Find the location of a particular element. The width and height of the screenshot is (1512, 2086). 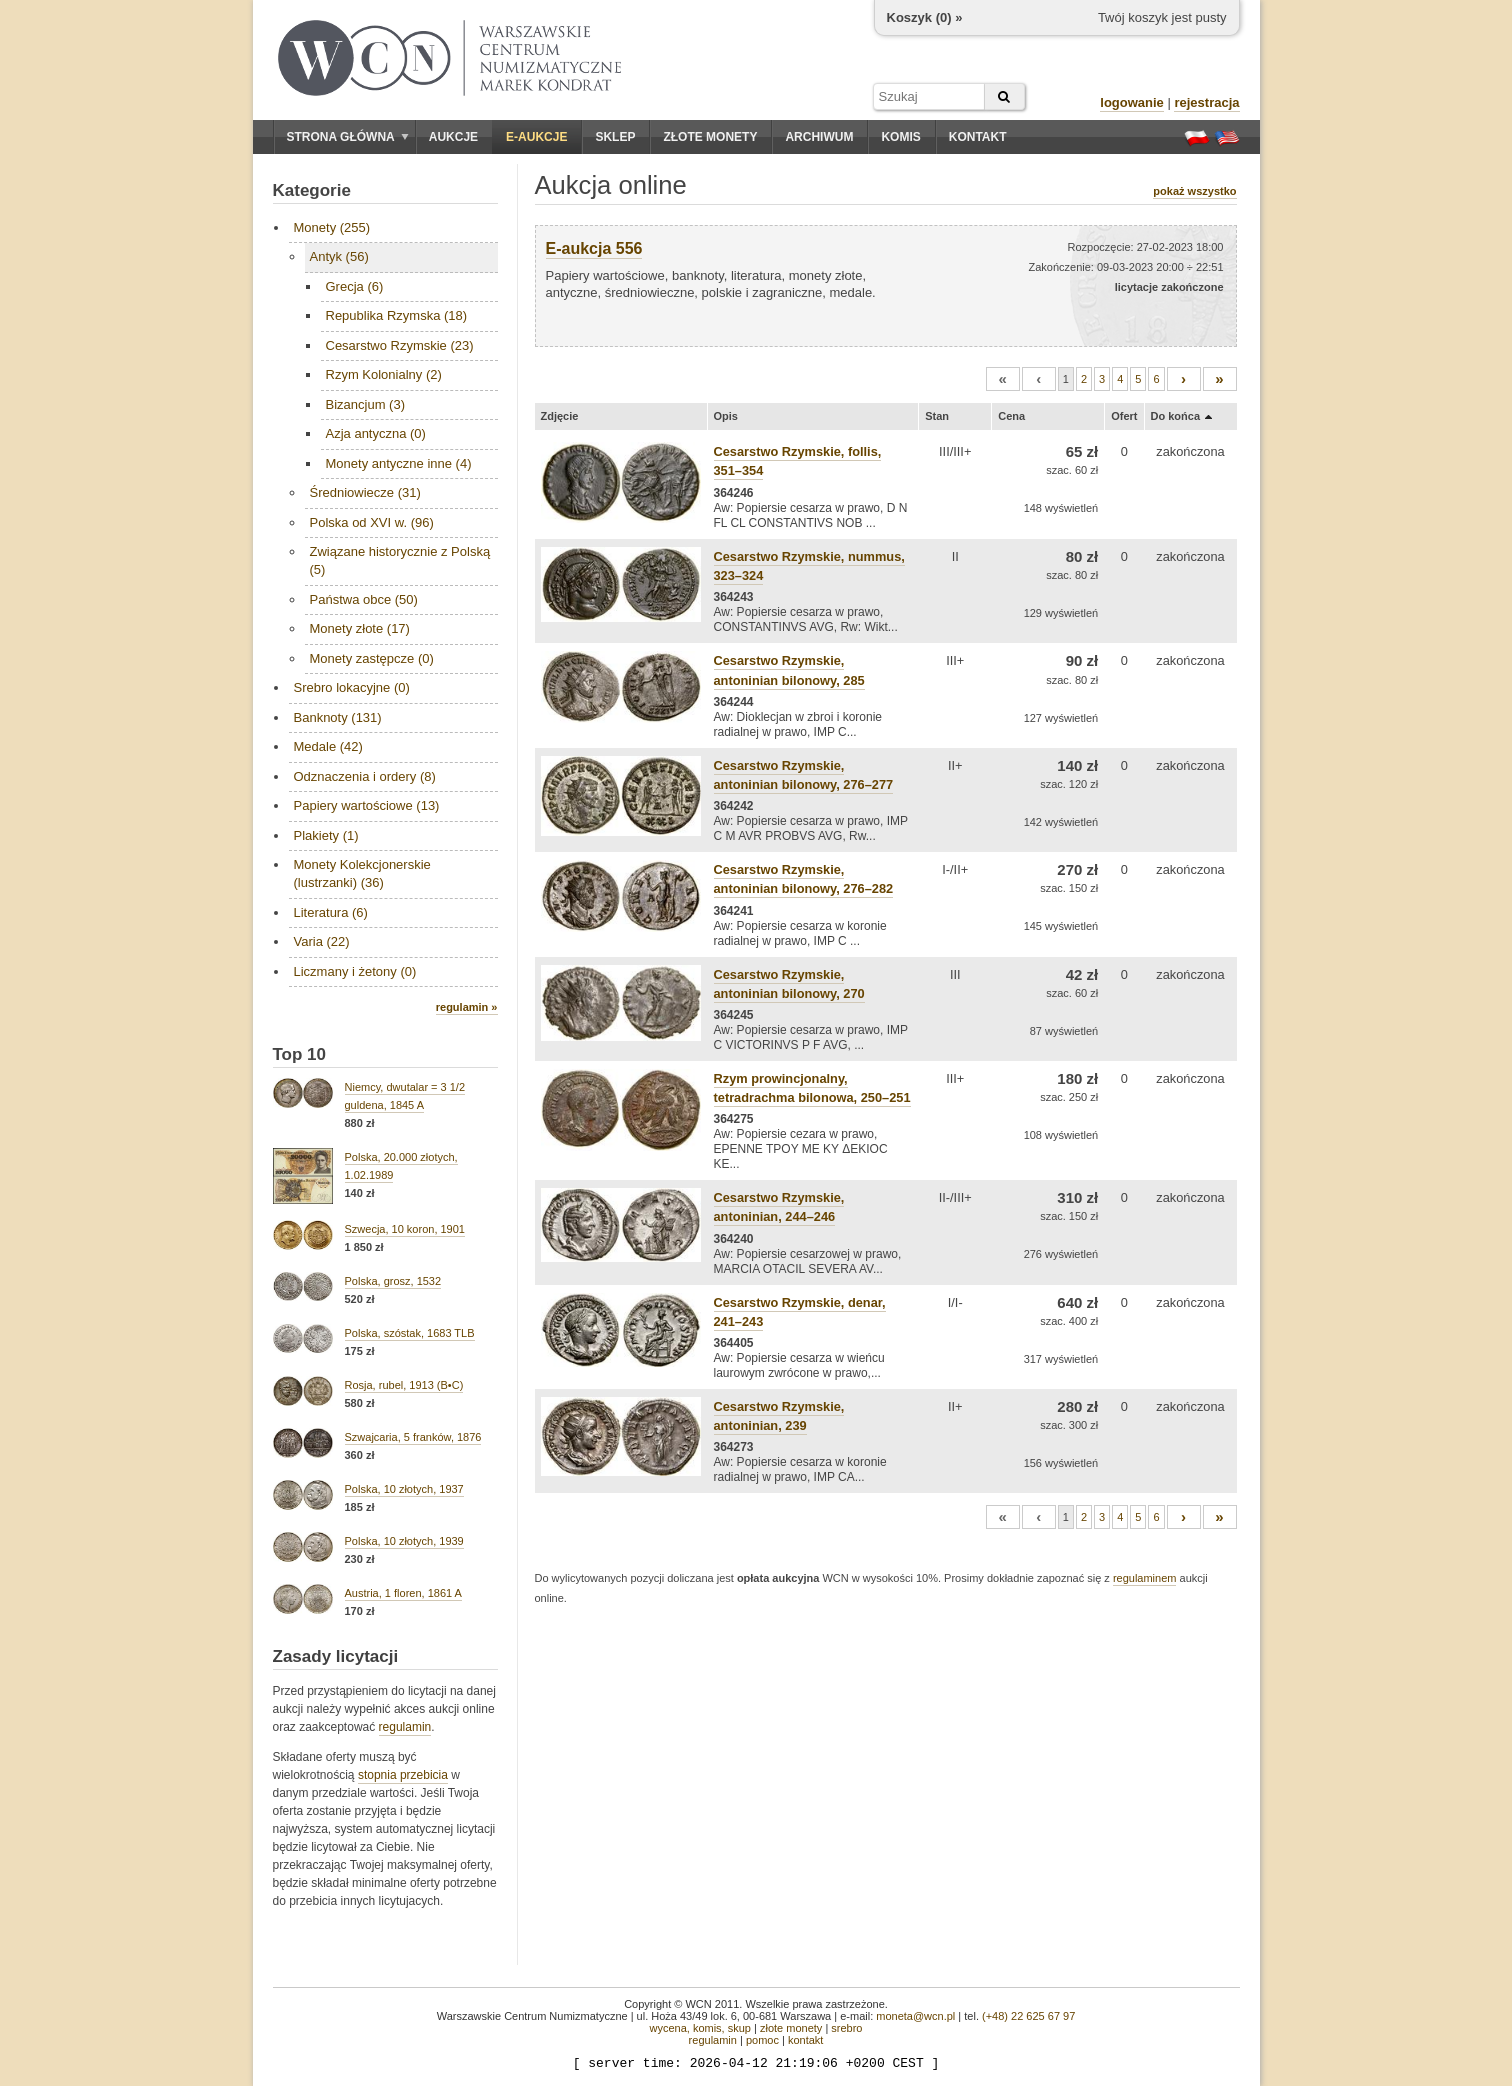

Monety antyczne inne (4) is located at coordinates (399, 463).